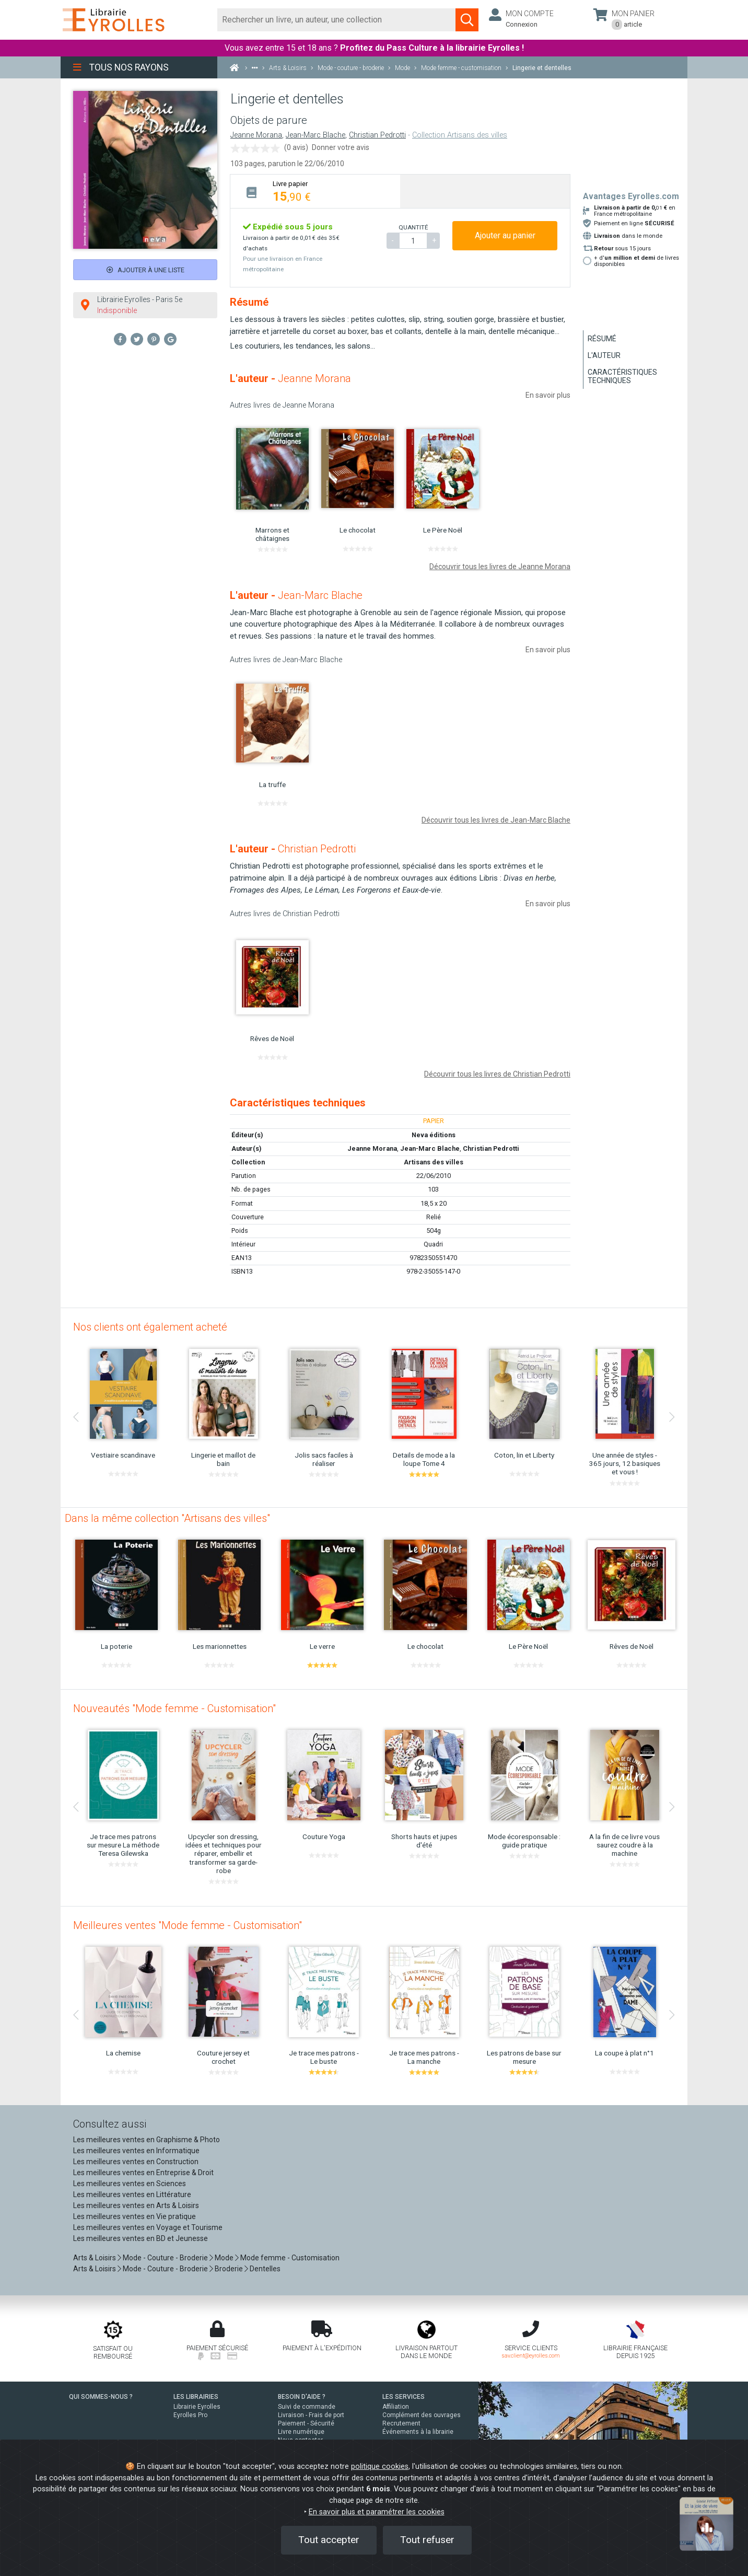  I want to click on Découvrir tous les livres de Jeanne Morana, so click(499, 566).